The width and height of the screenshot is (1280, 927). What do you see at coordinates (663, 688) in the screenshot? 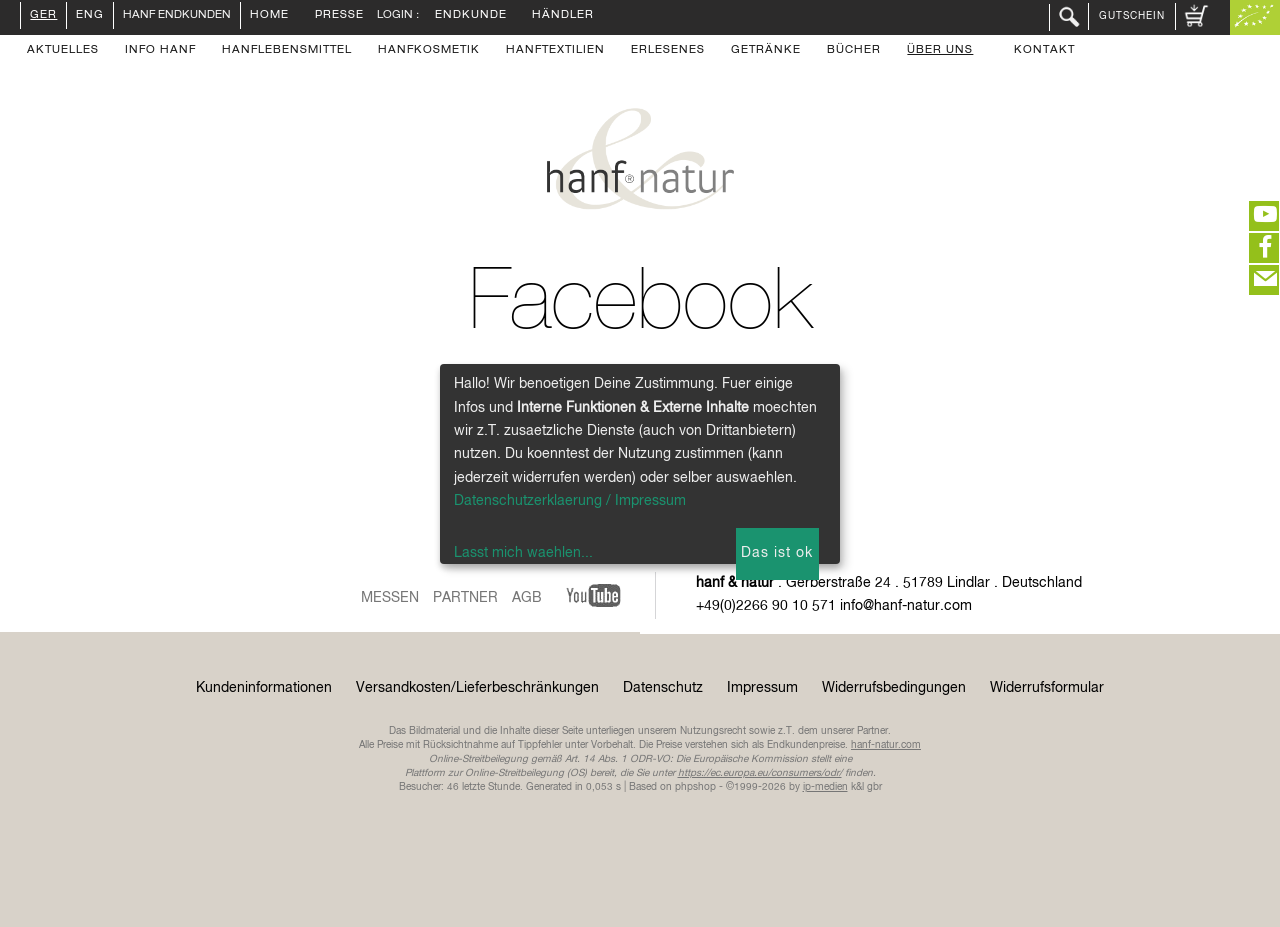
I see `Datenschutz` at bounding box center [663, 688].